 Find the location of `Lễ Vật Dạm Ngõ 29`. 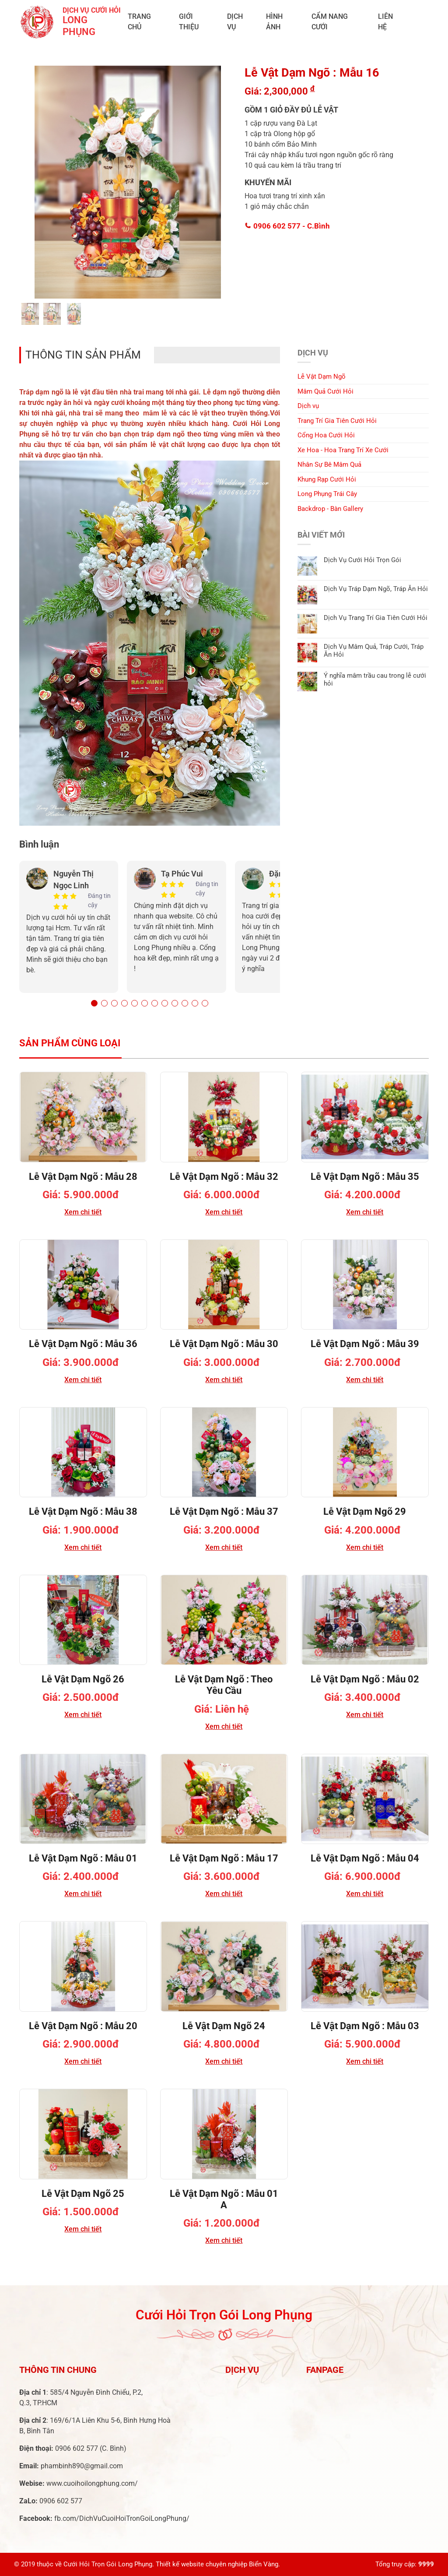

Lễ Vật Dạm Ngõ 29 is located at coordinates (364, 1511).